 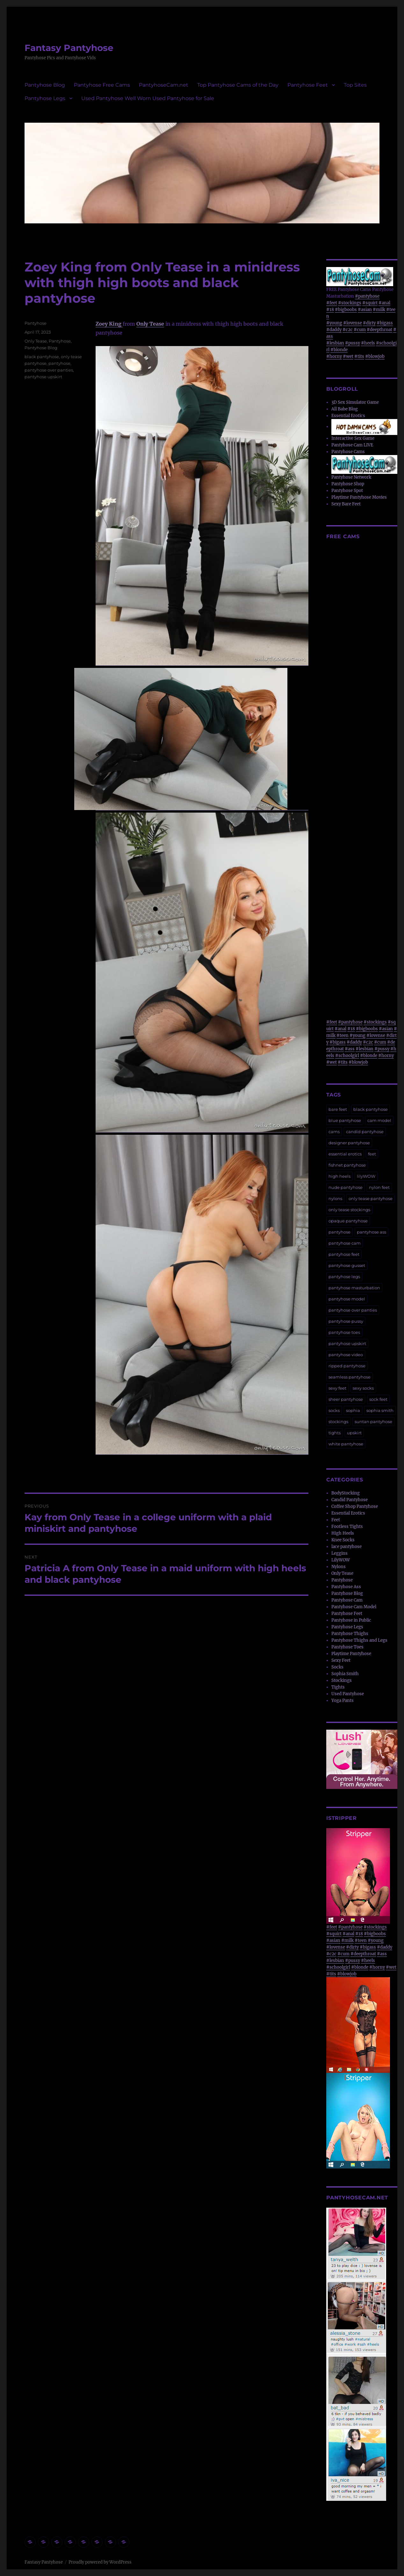 What do you see at coordinates (345, 1321) in the screenshot?
I see `pantyhose pussy` at bounding box center [345, 1321].